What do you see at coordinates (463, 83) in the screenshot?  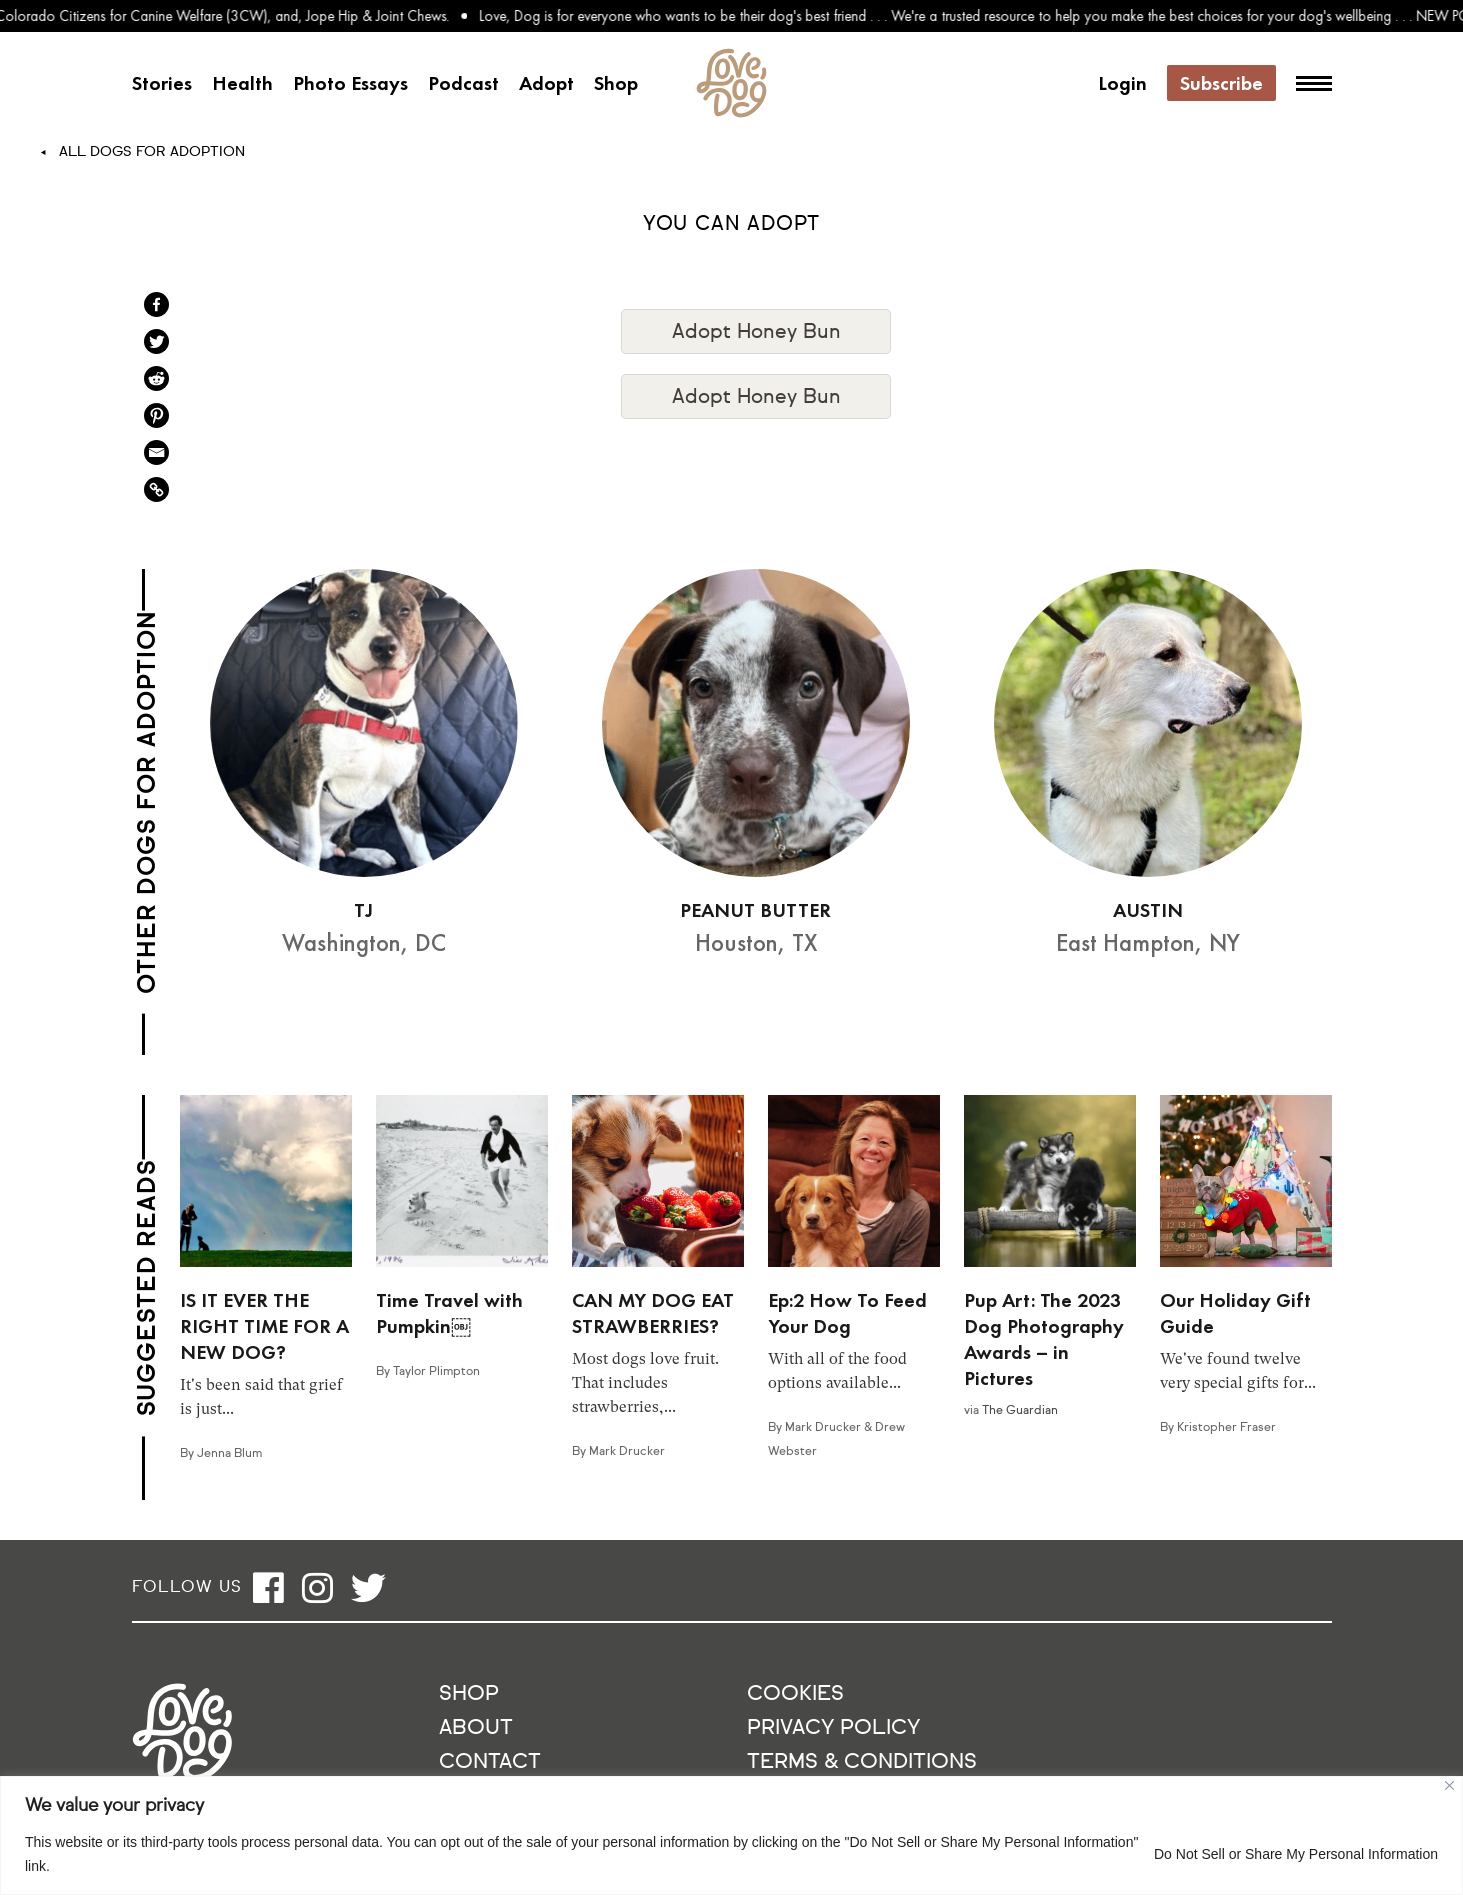 I see `Podcast` at bounding box center [463, 83].